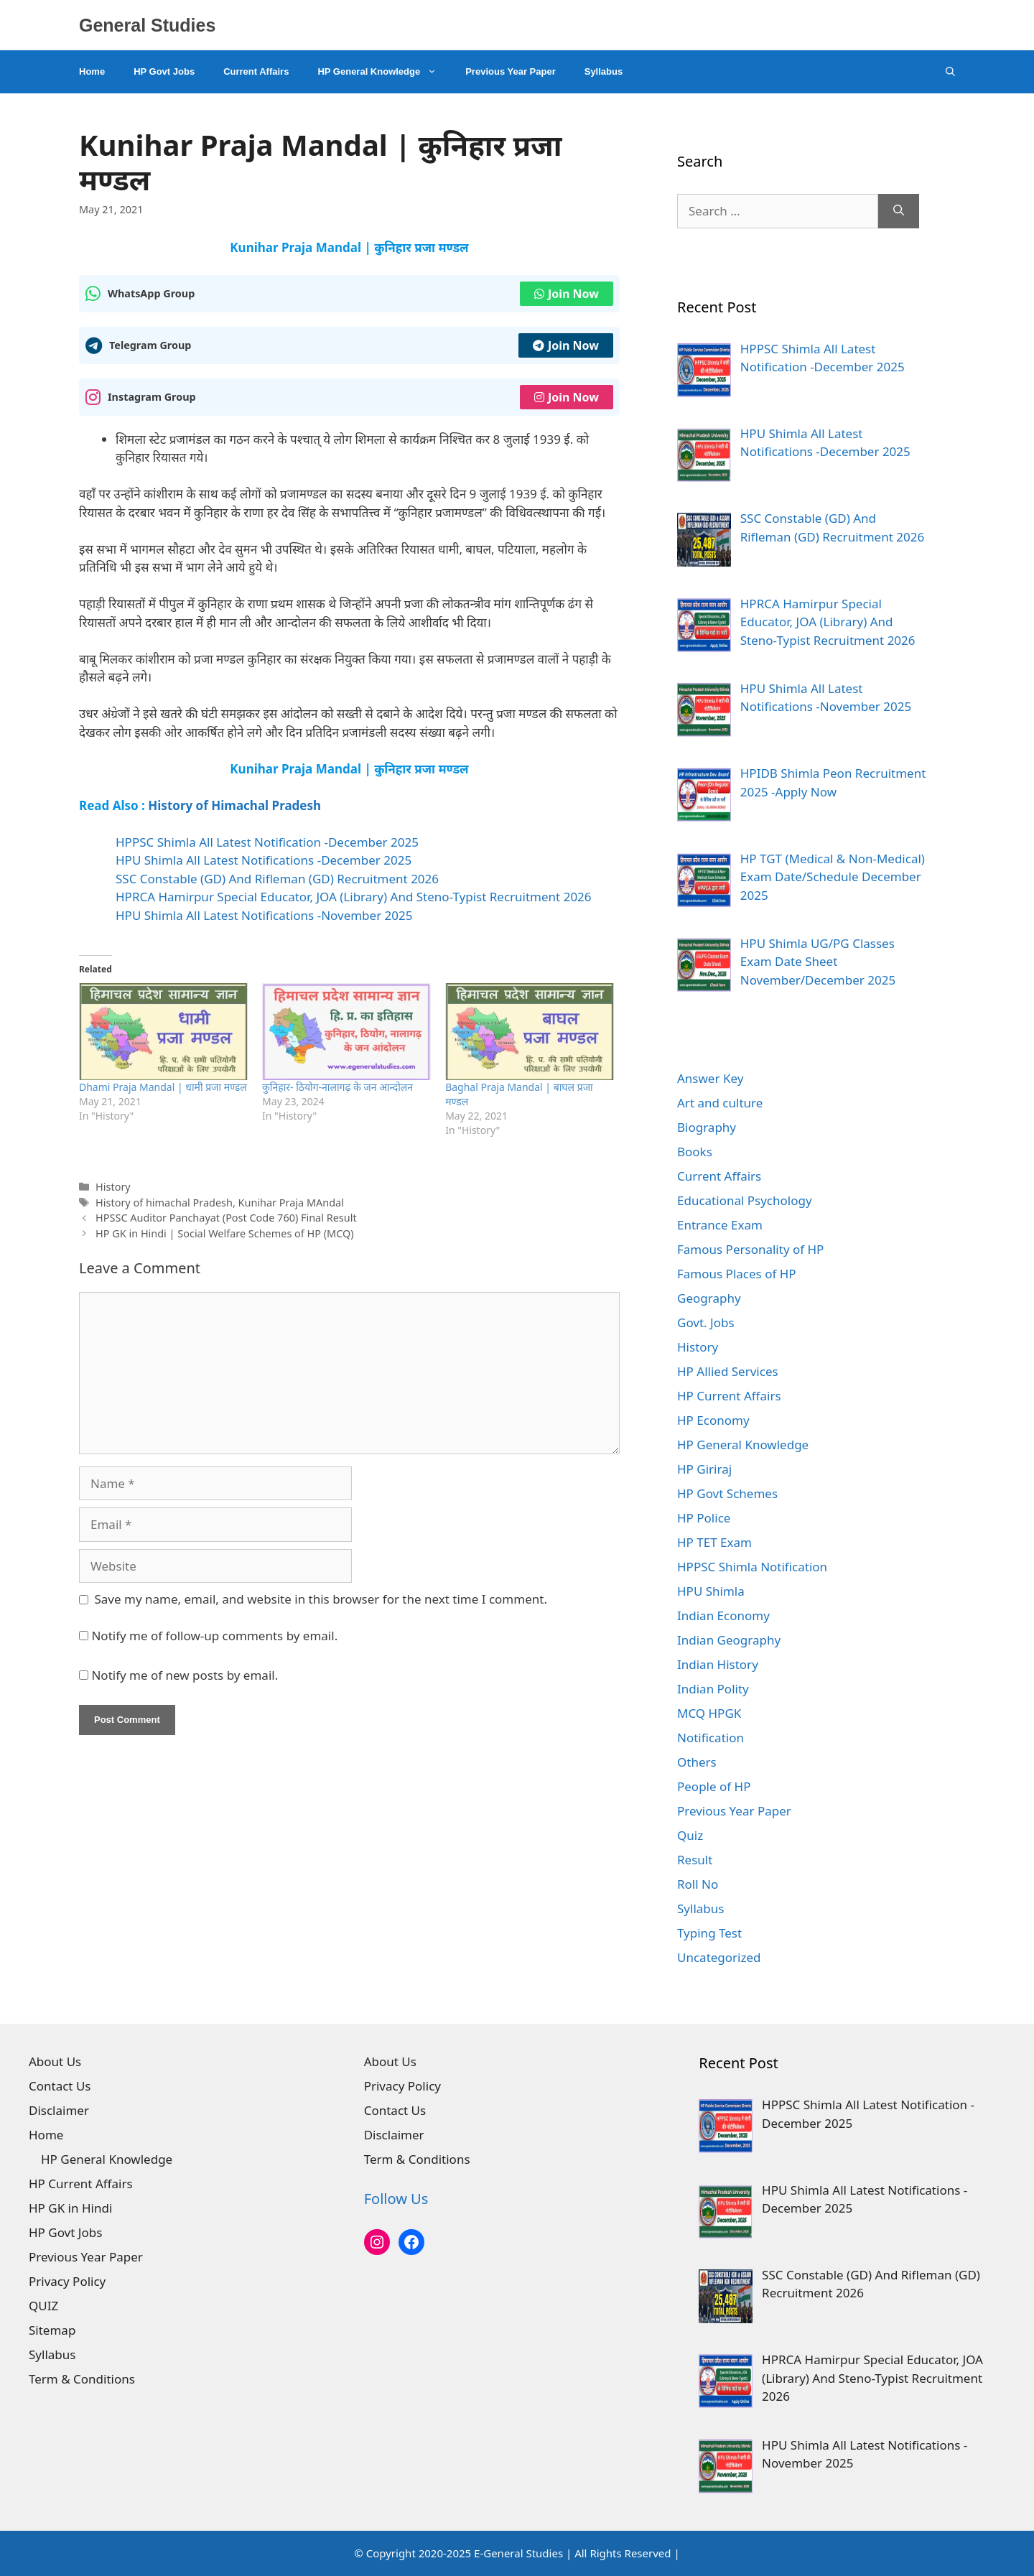 The width and height of the screenshot is (1034, 2576). I want to click on HPPSC Shimla All Latest Notification -December 2025, so click(267, 842).